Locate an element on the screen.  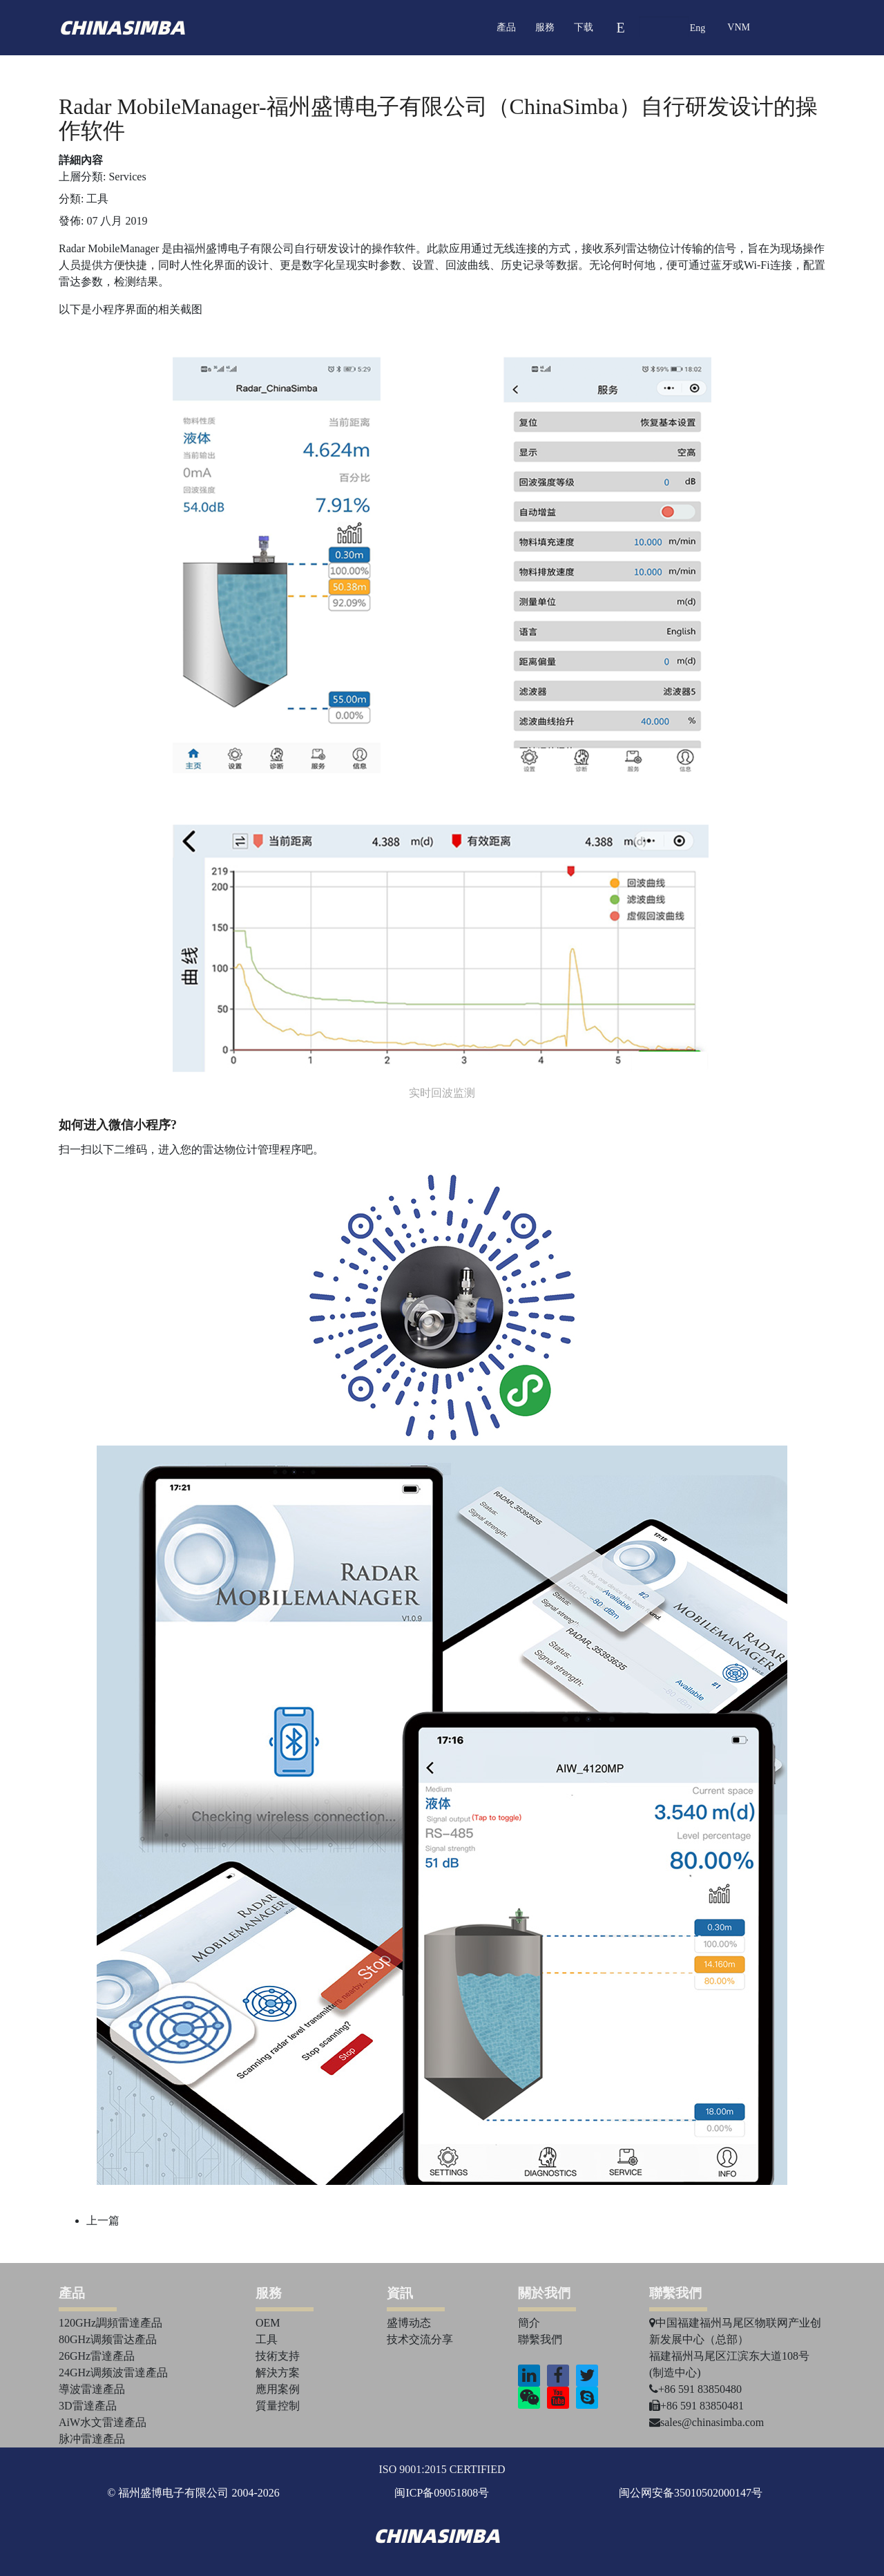
Eng is located at coordinates (698, 28).